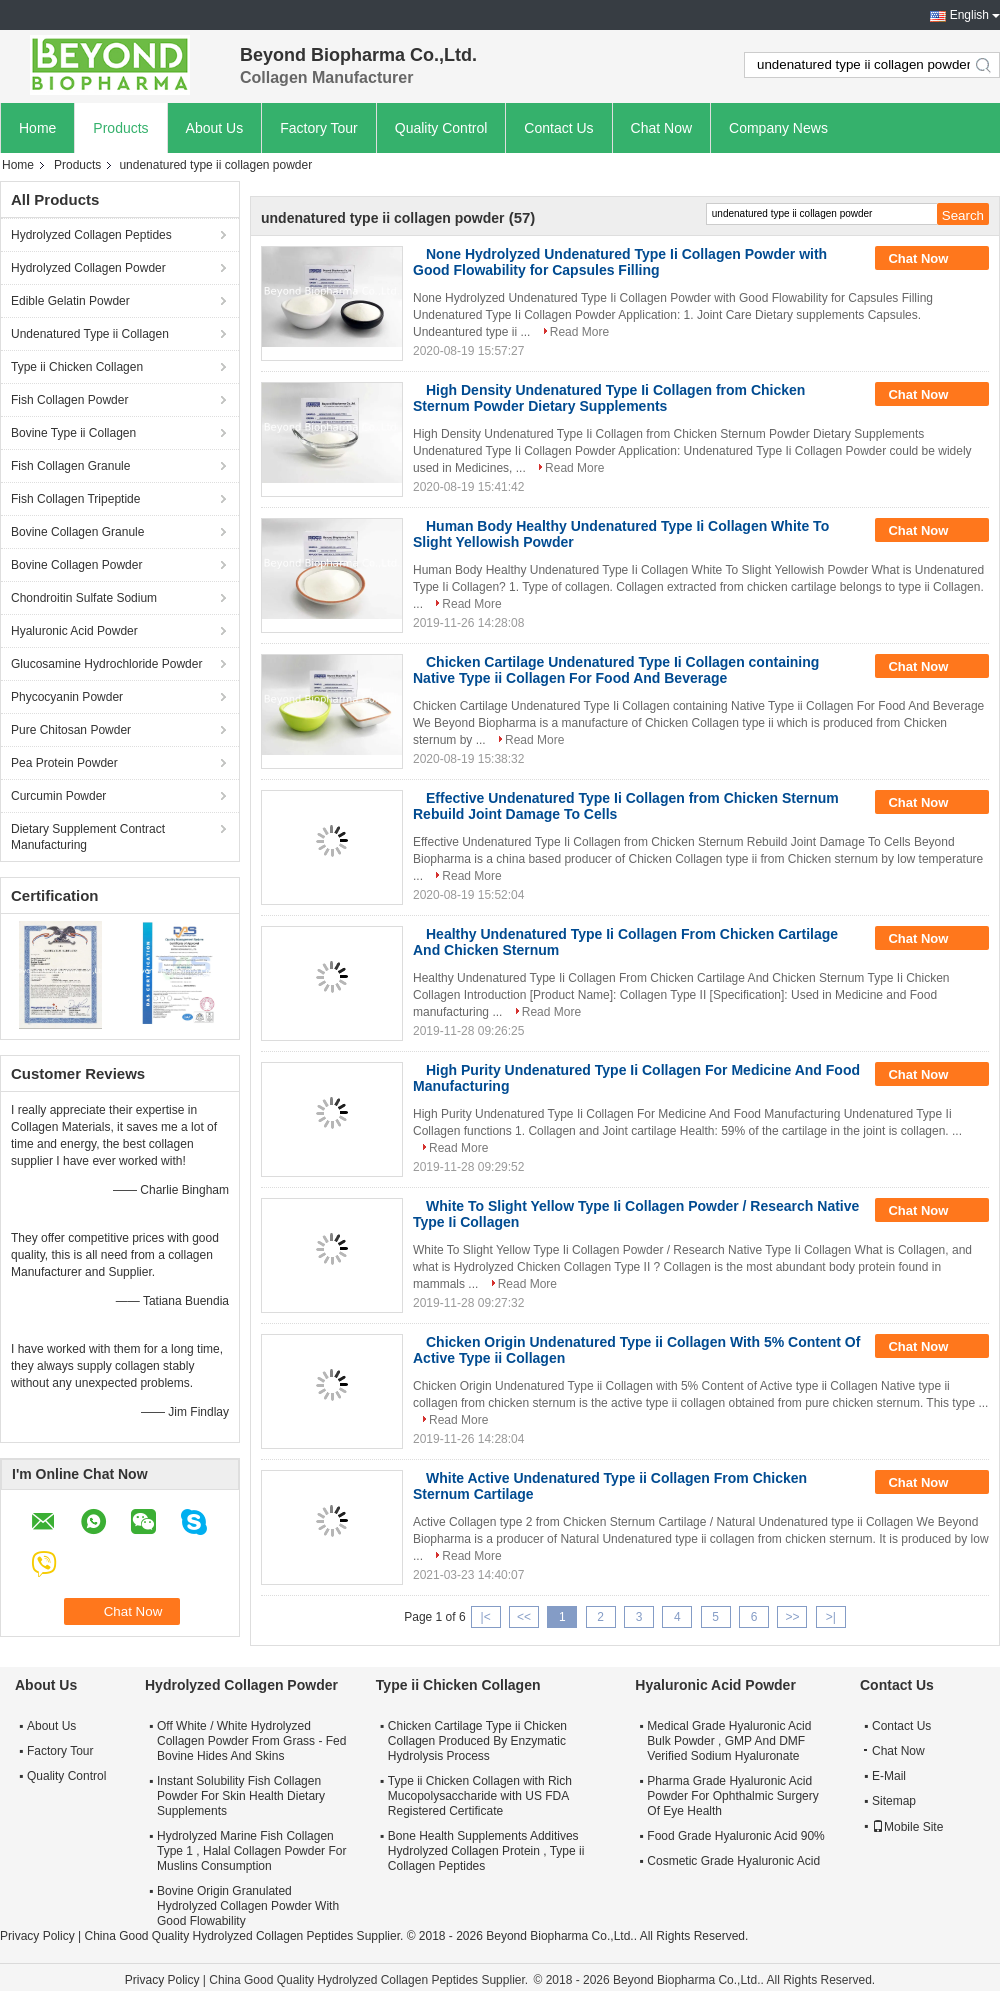  I want to click on Hyaluronic Acid Powder, so click(74, 631).